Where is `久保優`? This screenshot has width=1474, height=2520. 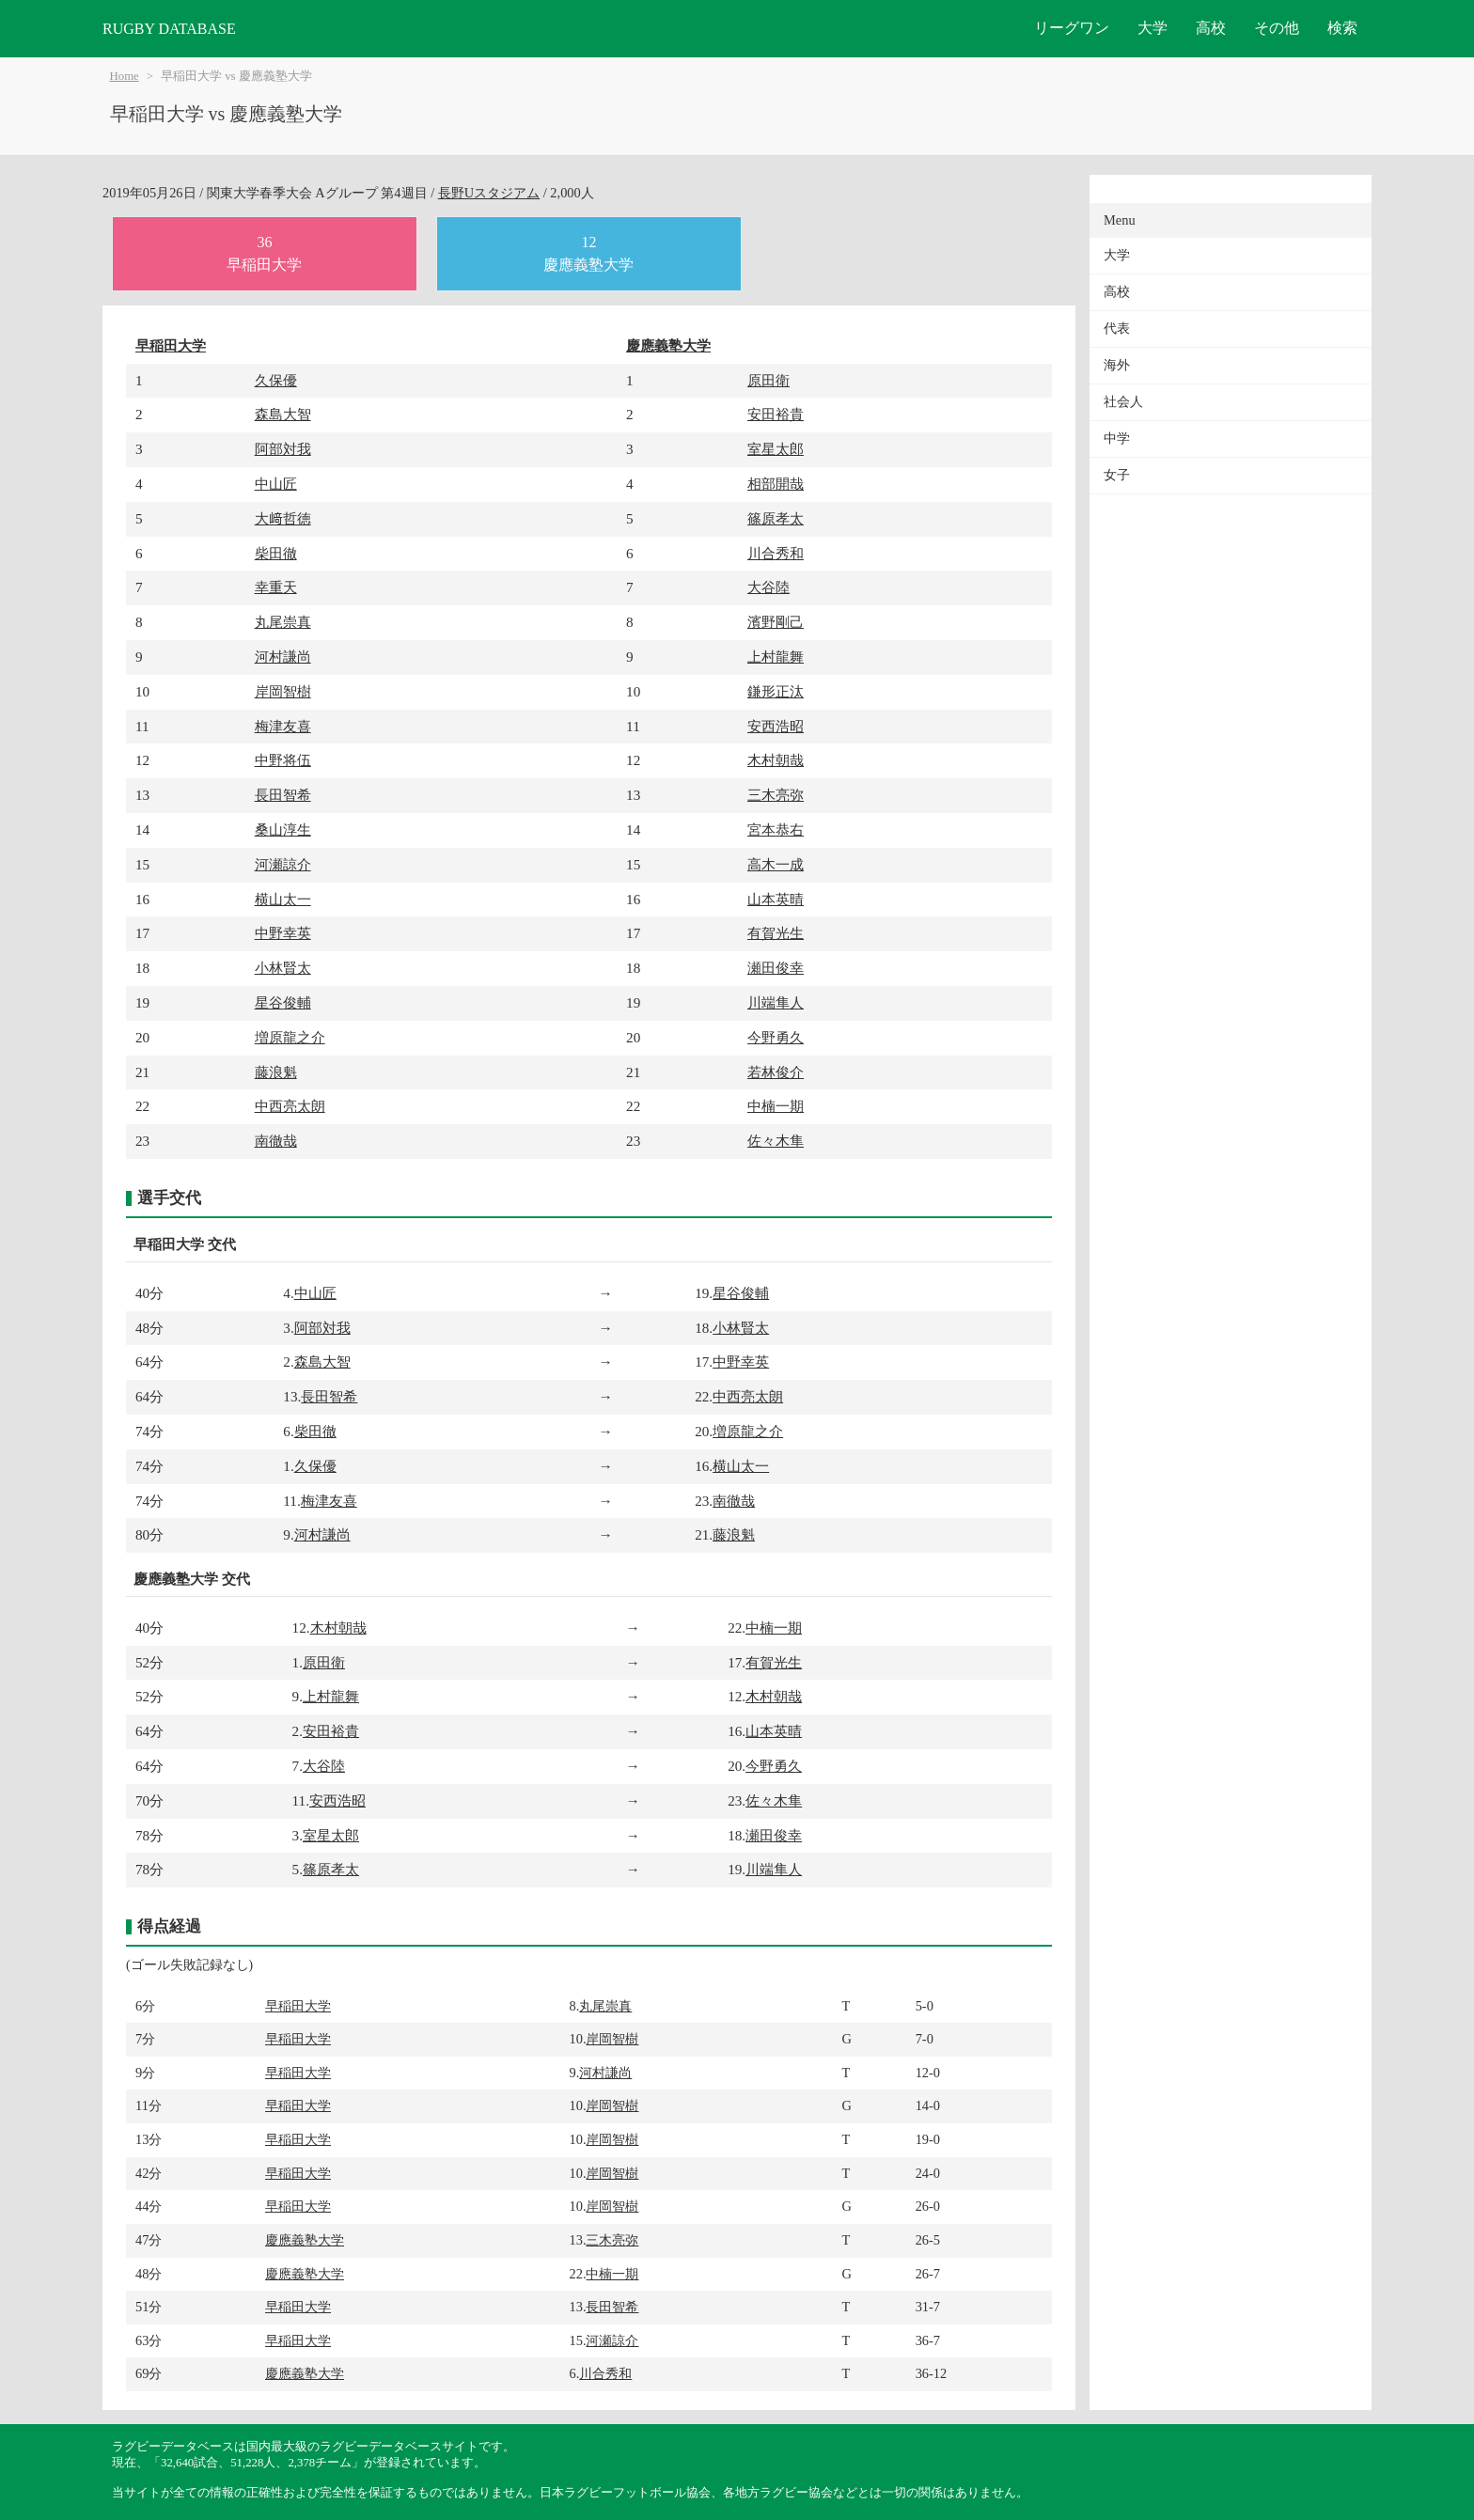 久保優 is located at coordinates (276, 380).